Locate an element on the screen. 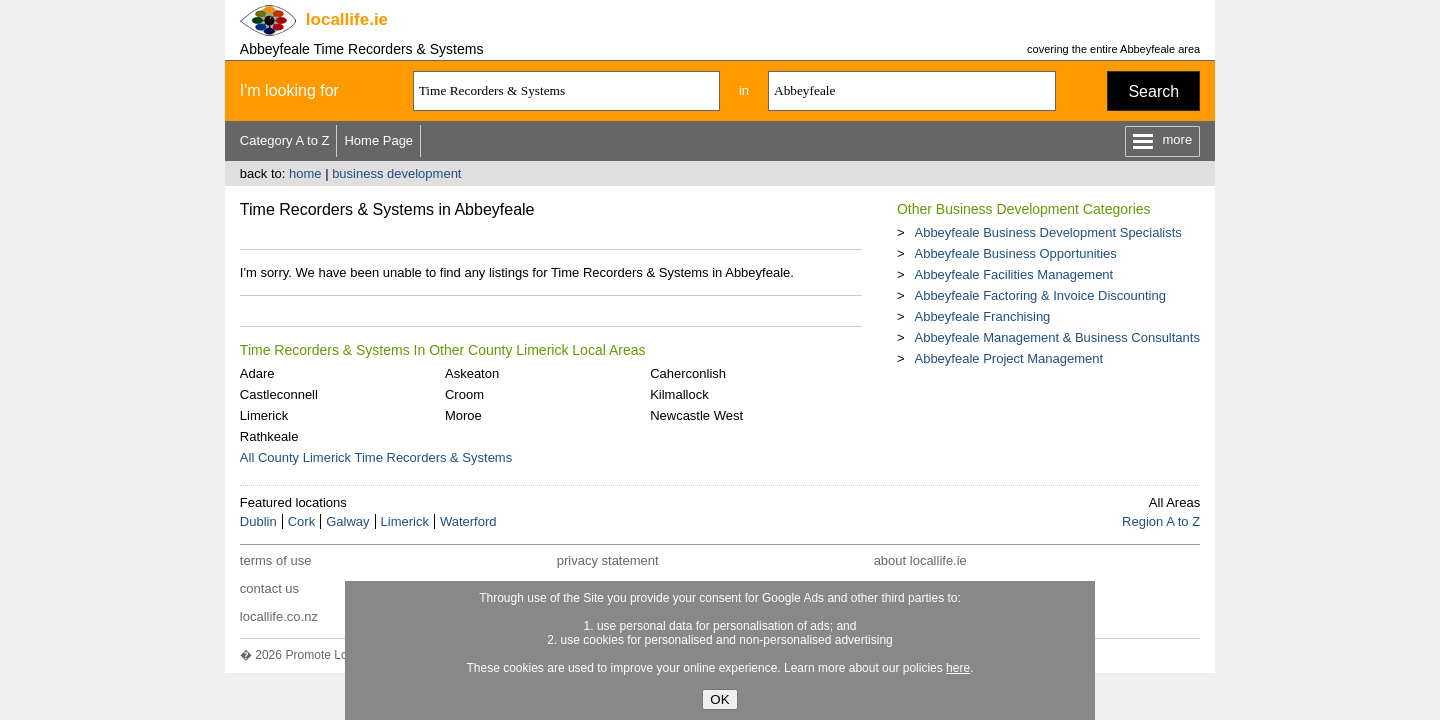 Image resolution: width=1440 pixels, height=720 pixels. Kilmallock is located at coordinates (679, 394).